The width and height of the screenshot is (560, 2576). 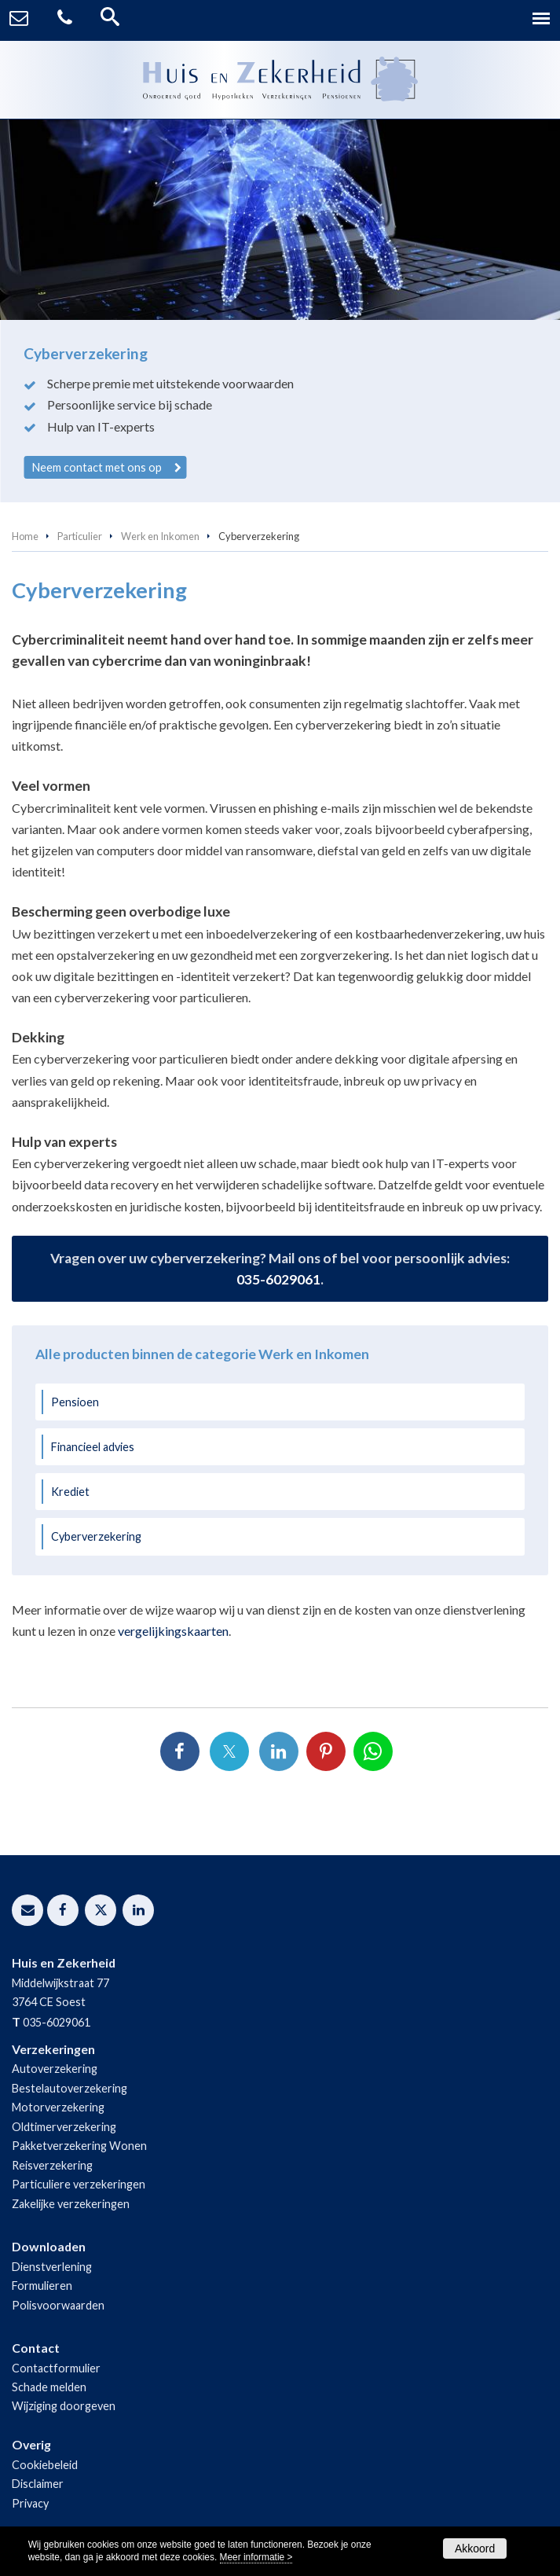 I want to click on Privacy, so click(x=30, y=2503).